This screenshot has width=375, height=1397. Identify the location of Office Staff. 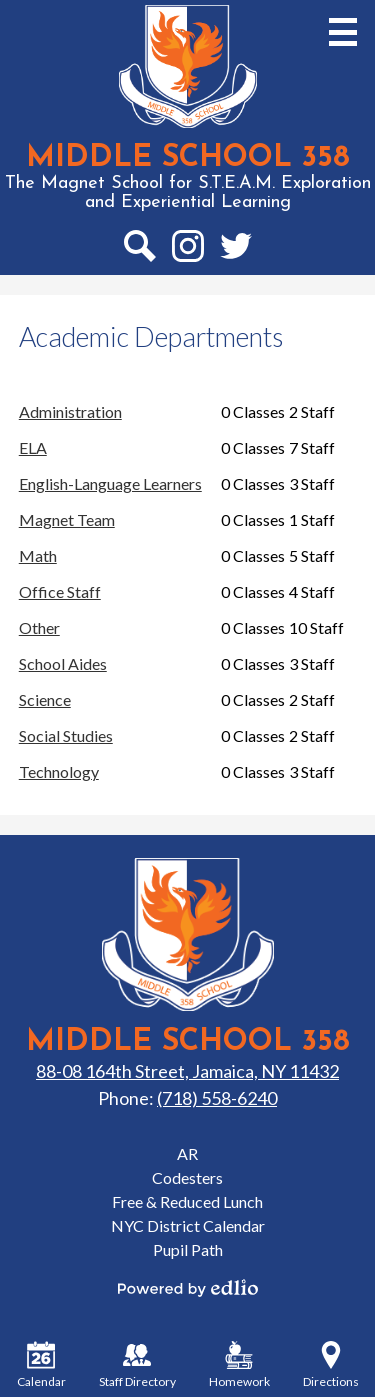
(60, 591).